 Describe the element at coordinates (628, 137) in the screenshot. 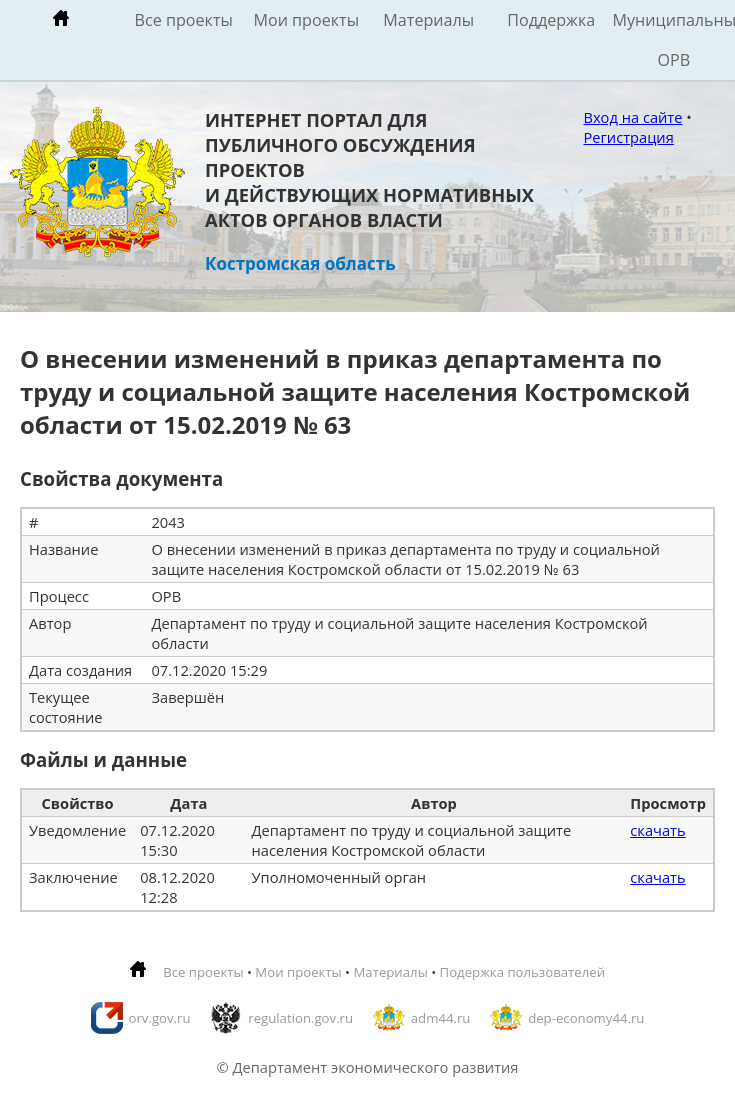

I see `Регистрация` at that location.